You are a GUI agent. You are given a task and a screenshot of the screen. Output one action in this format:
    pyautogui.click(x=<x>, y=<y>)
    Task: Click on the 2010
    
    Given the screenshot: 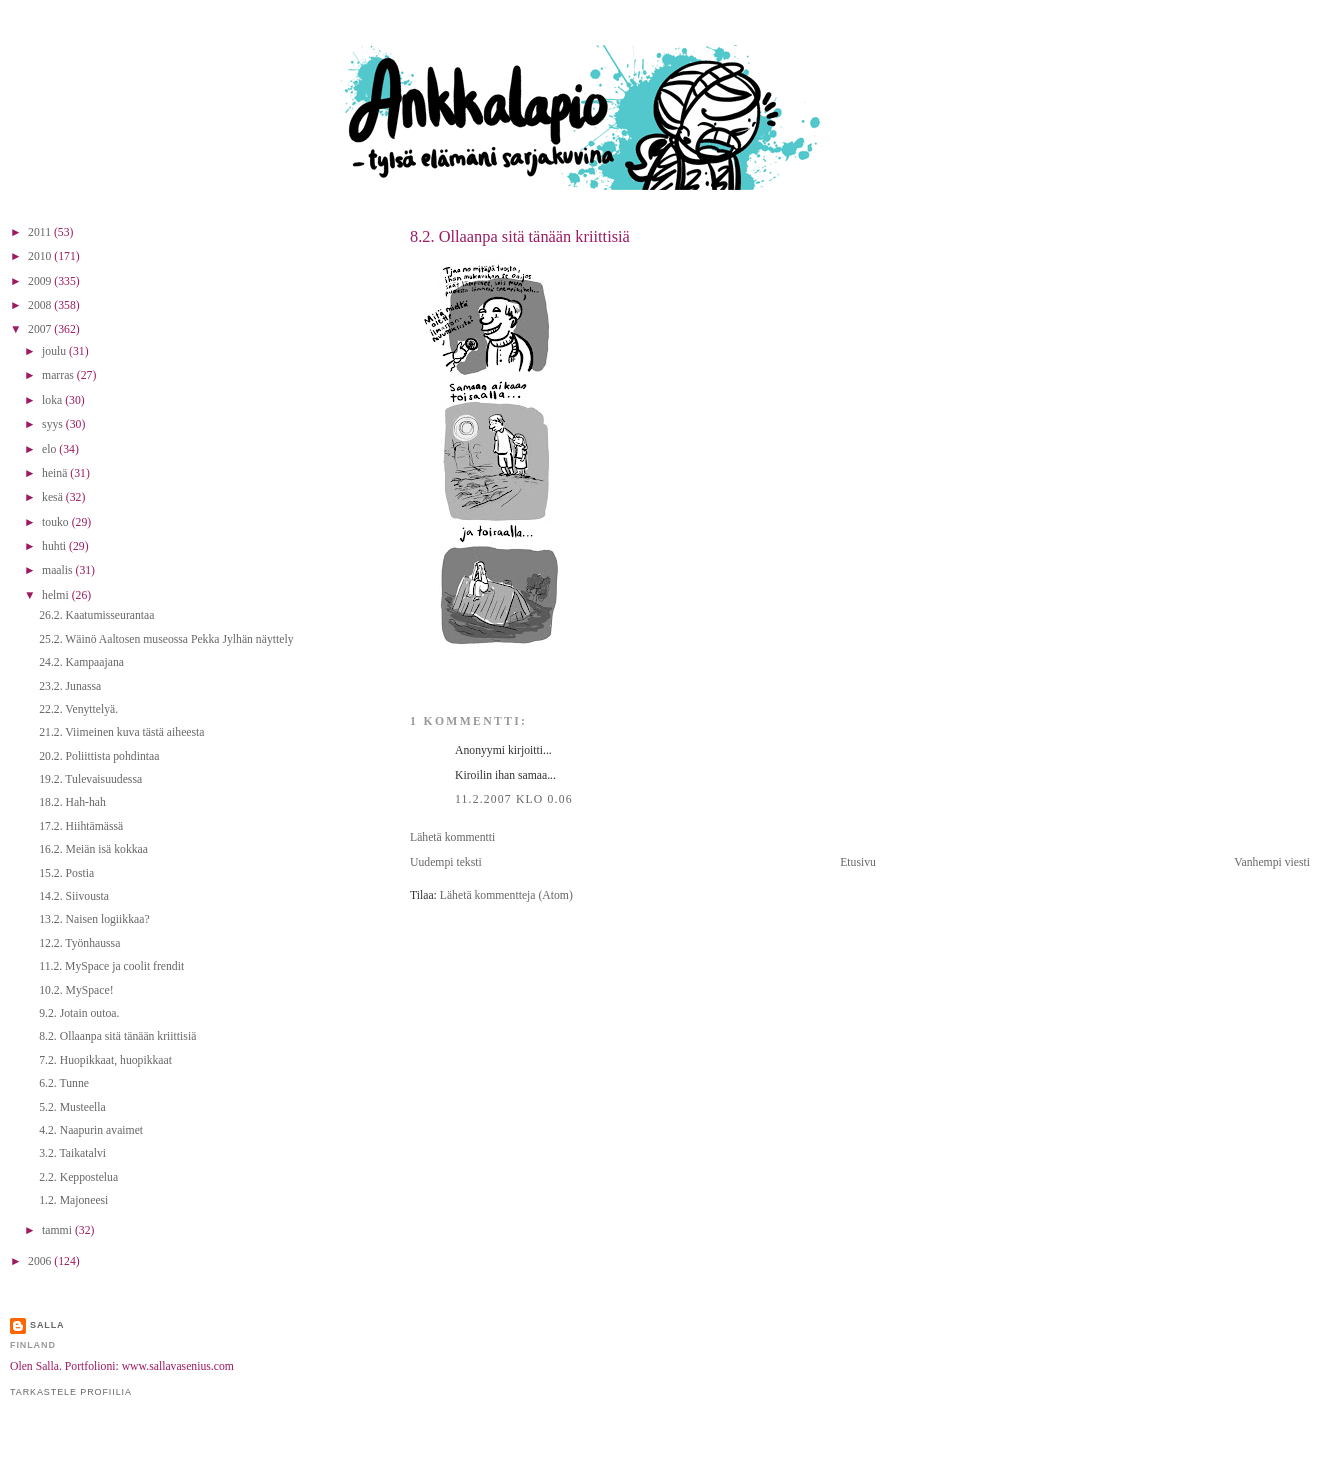 What is the action you would take?
    pyautogui.click(x=41, y=256)
    